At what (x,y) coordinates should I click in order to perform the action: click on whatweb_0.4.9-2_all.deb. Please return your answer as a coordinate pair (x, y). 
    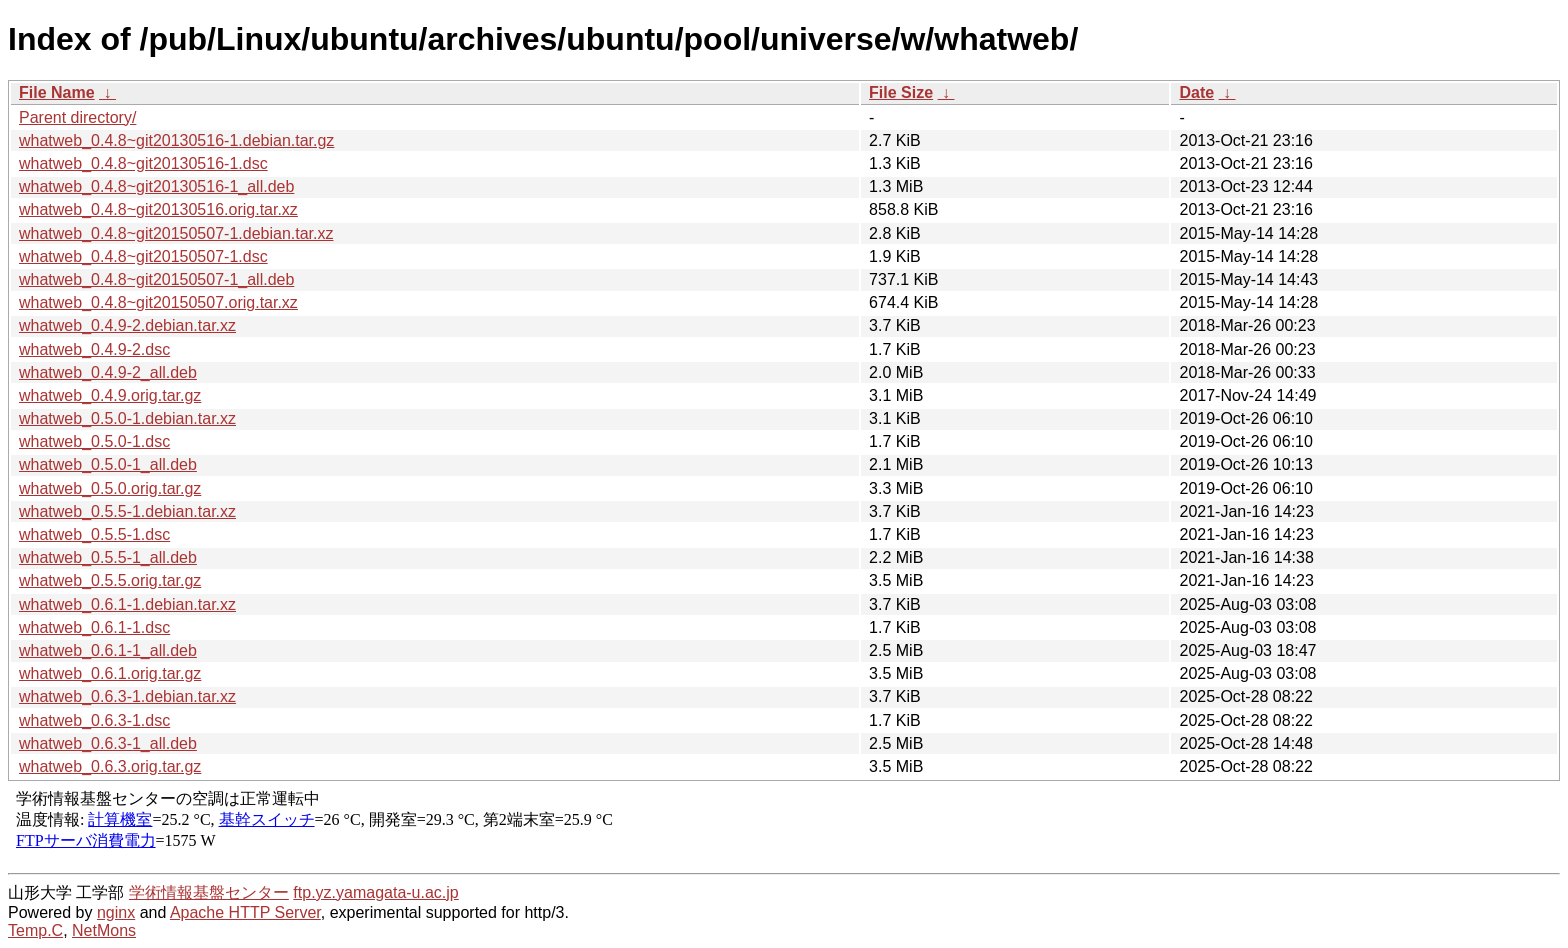
    Looking at the image, I should click on (108, 372).